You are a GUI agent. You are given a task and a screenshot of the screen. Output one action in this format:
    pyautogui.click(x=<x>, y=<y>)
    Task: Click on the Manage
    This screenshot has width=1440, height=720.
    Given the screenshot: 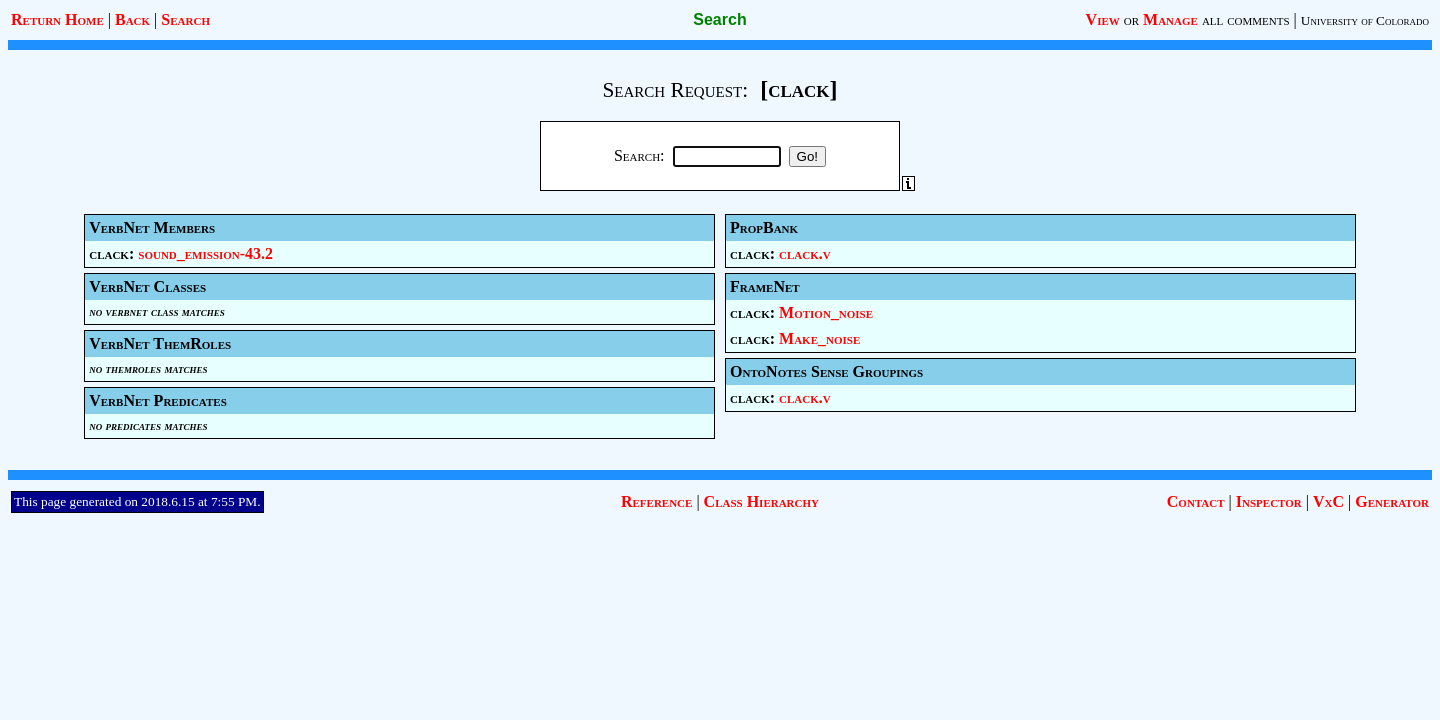 What is the action you would take?
    pyautogui.click(x=1170, y=19)
    